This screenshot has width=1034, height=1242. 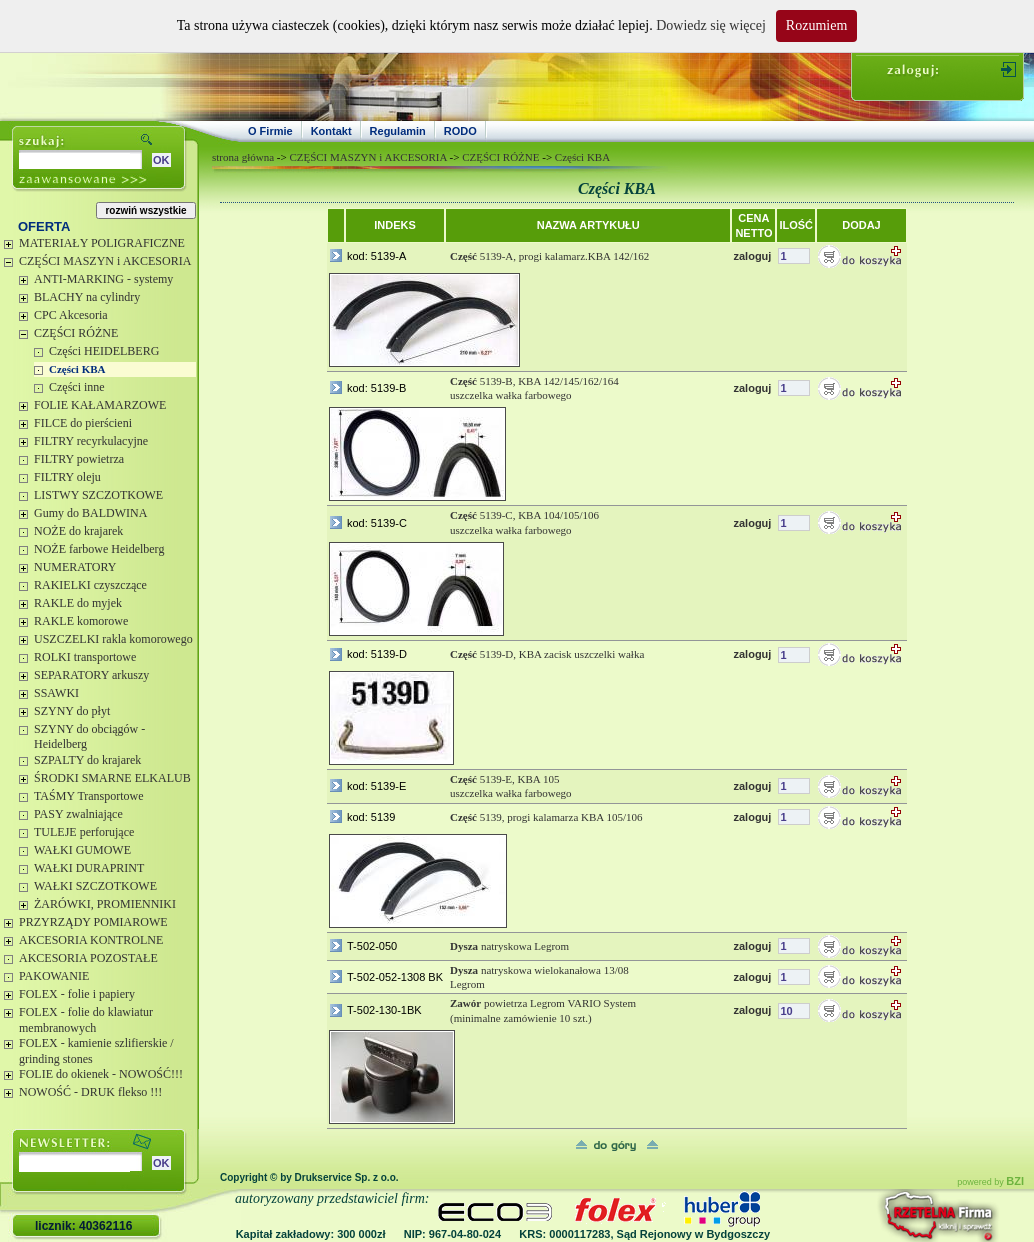 I want to click on natryskowa Legrom, so click(x=509, y=946).